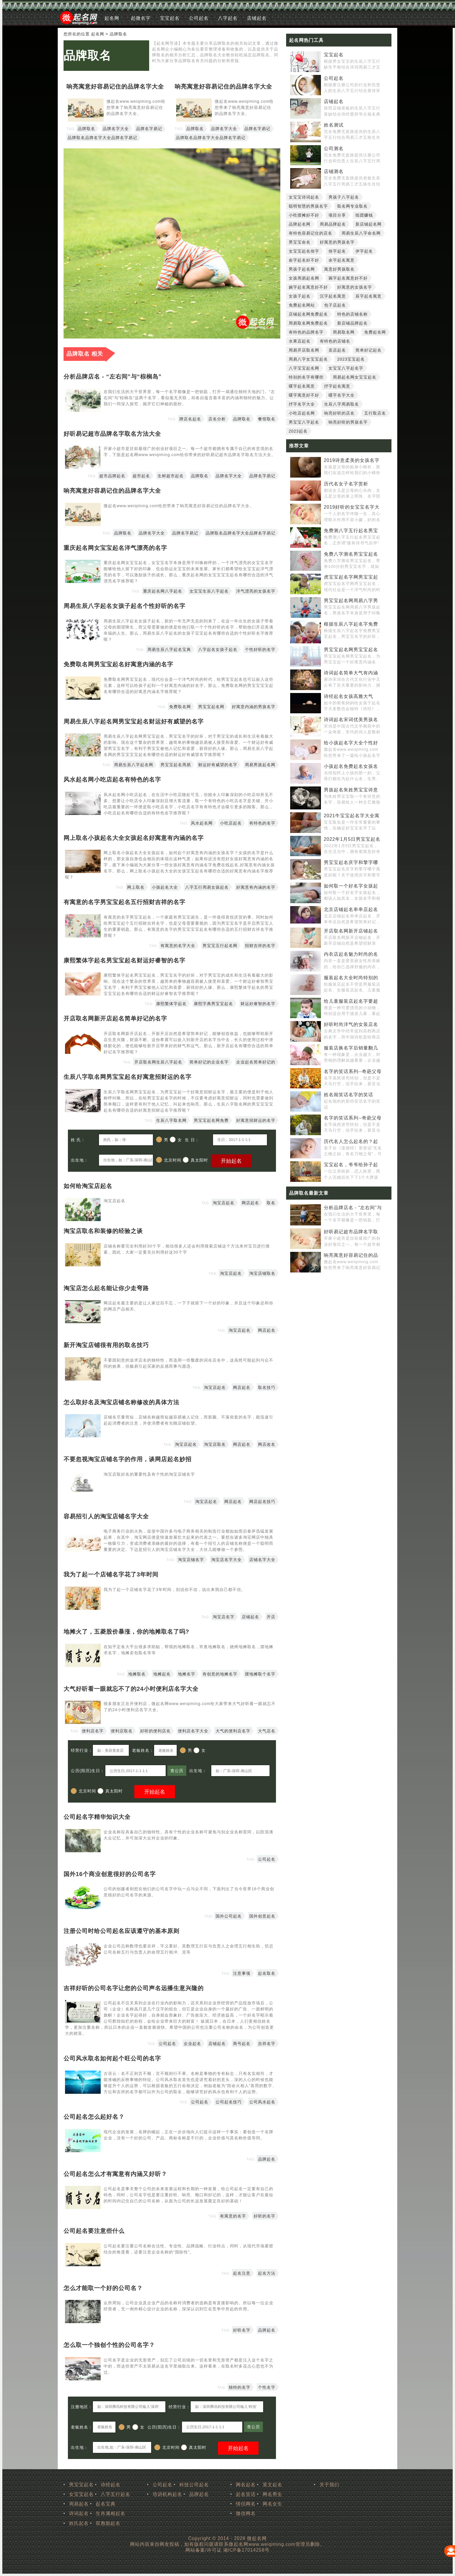 Image resolution: width=455 pixels, height=2576 pixels. Describe the element at coordinates (241, 2273) in the screenshot. I see `起名注意` at that location.